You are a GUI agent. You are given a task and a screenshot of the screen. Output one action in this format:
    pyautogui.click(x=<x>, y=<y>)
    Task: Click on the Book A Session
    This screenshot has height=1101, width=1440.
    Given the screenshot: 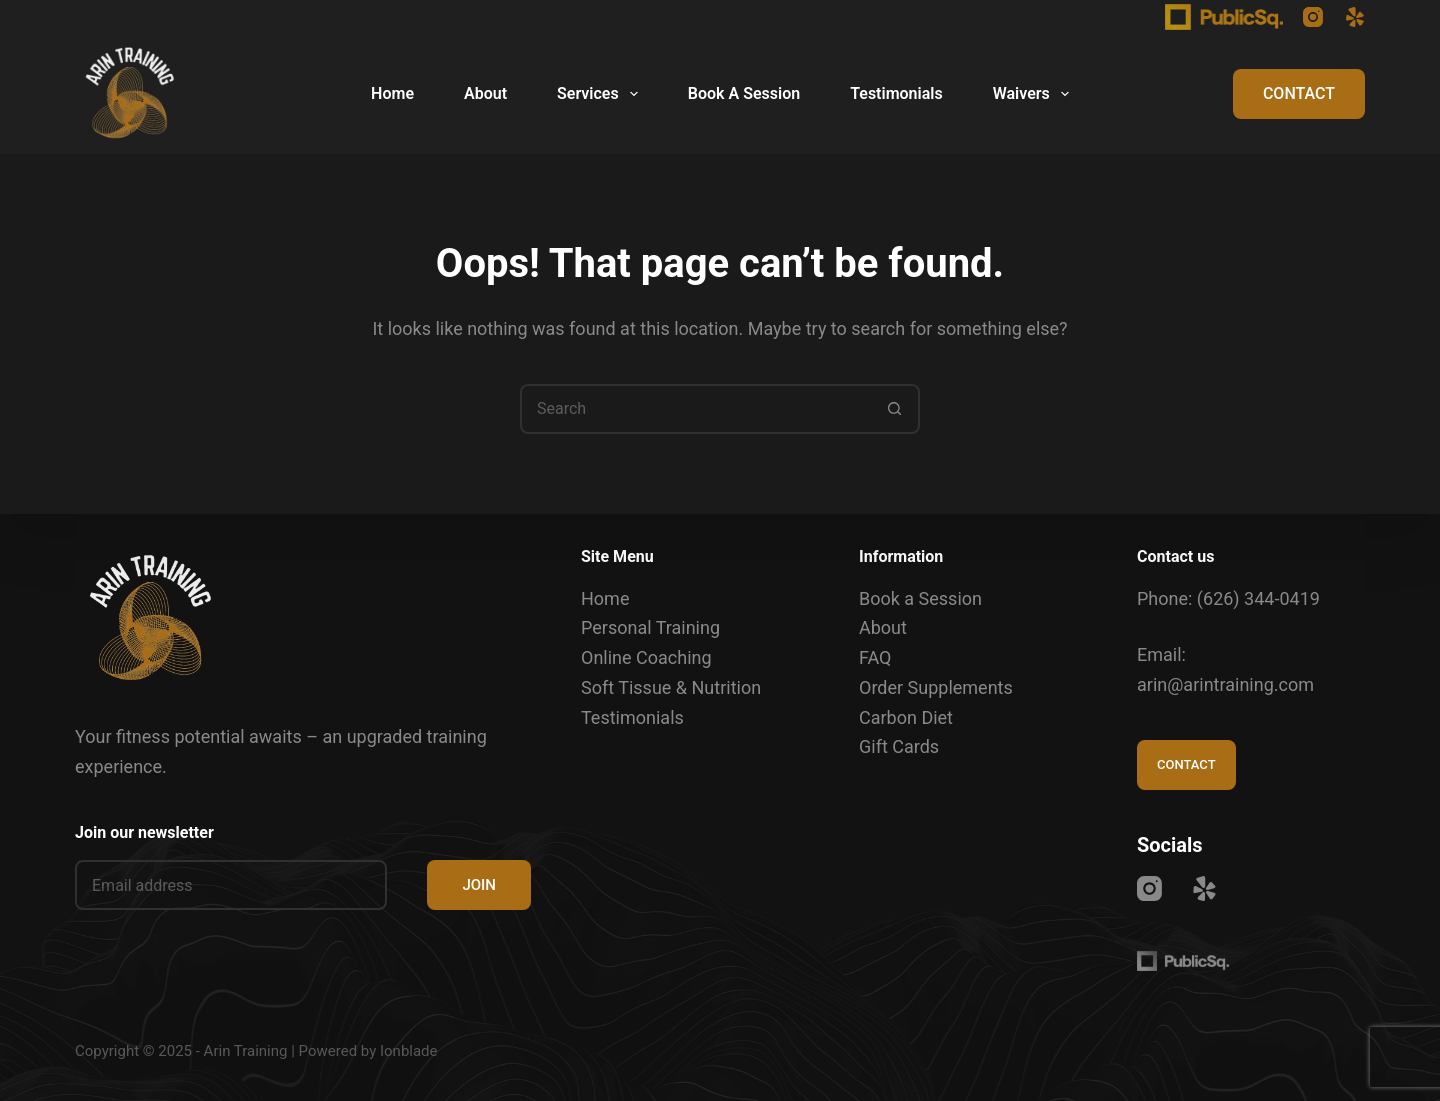 What is the action you would take?
    pyautogui.click(x=744, y=93)
    